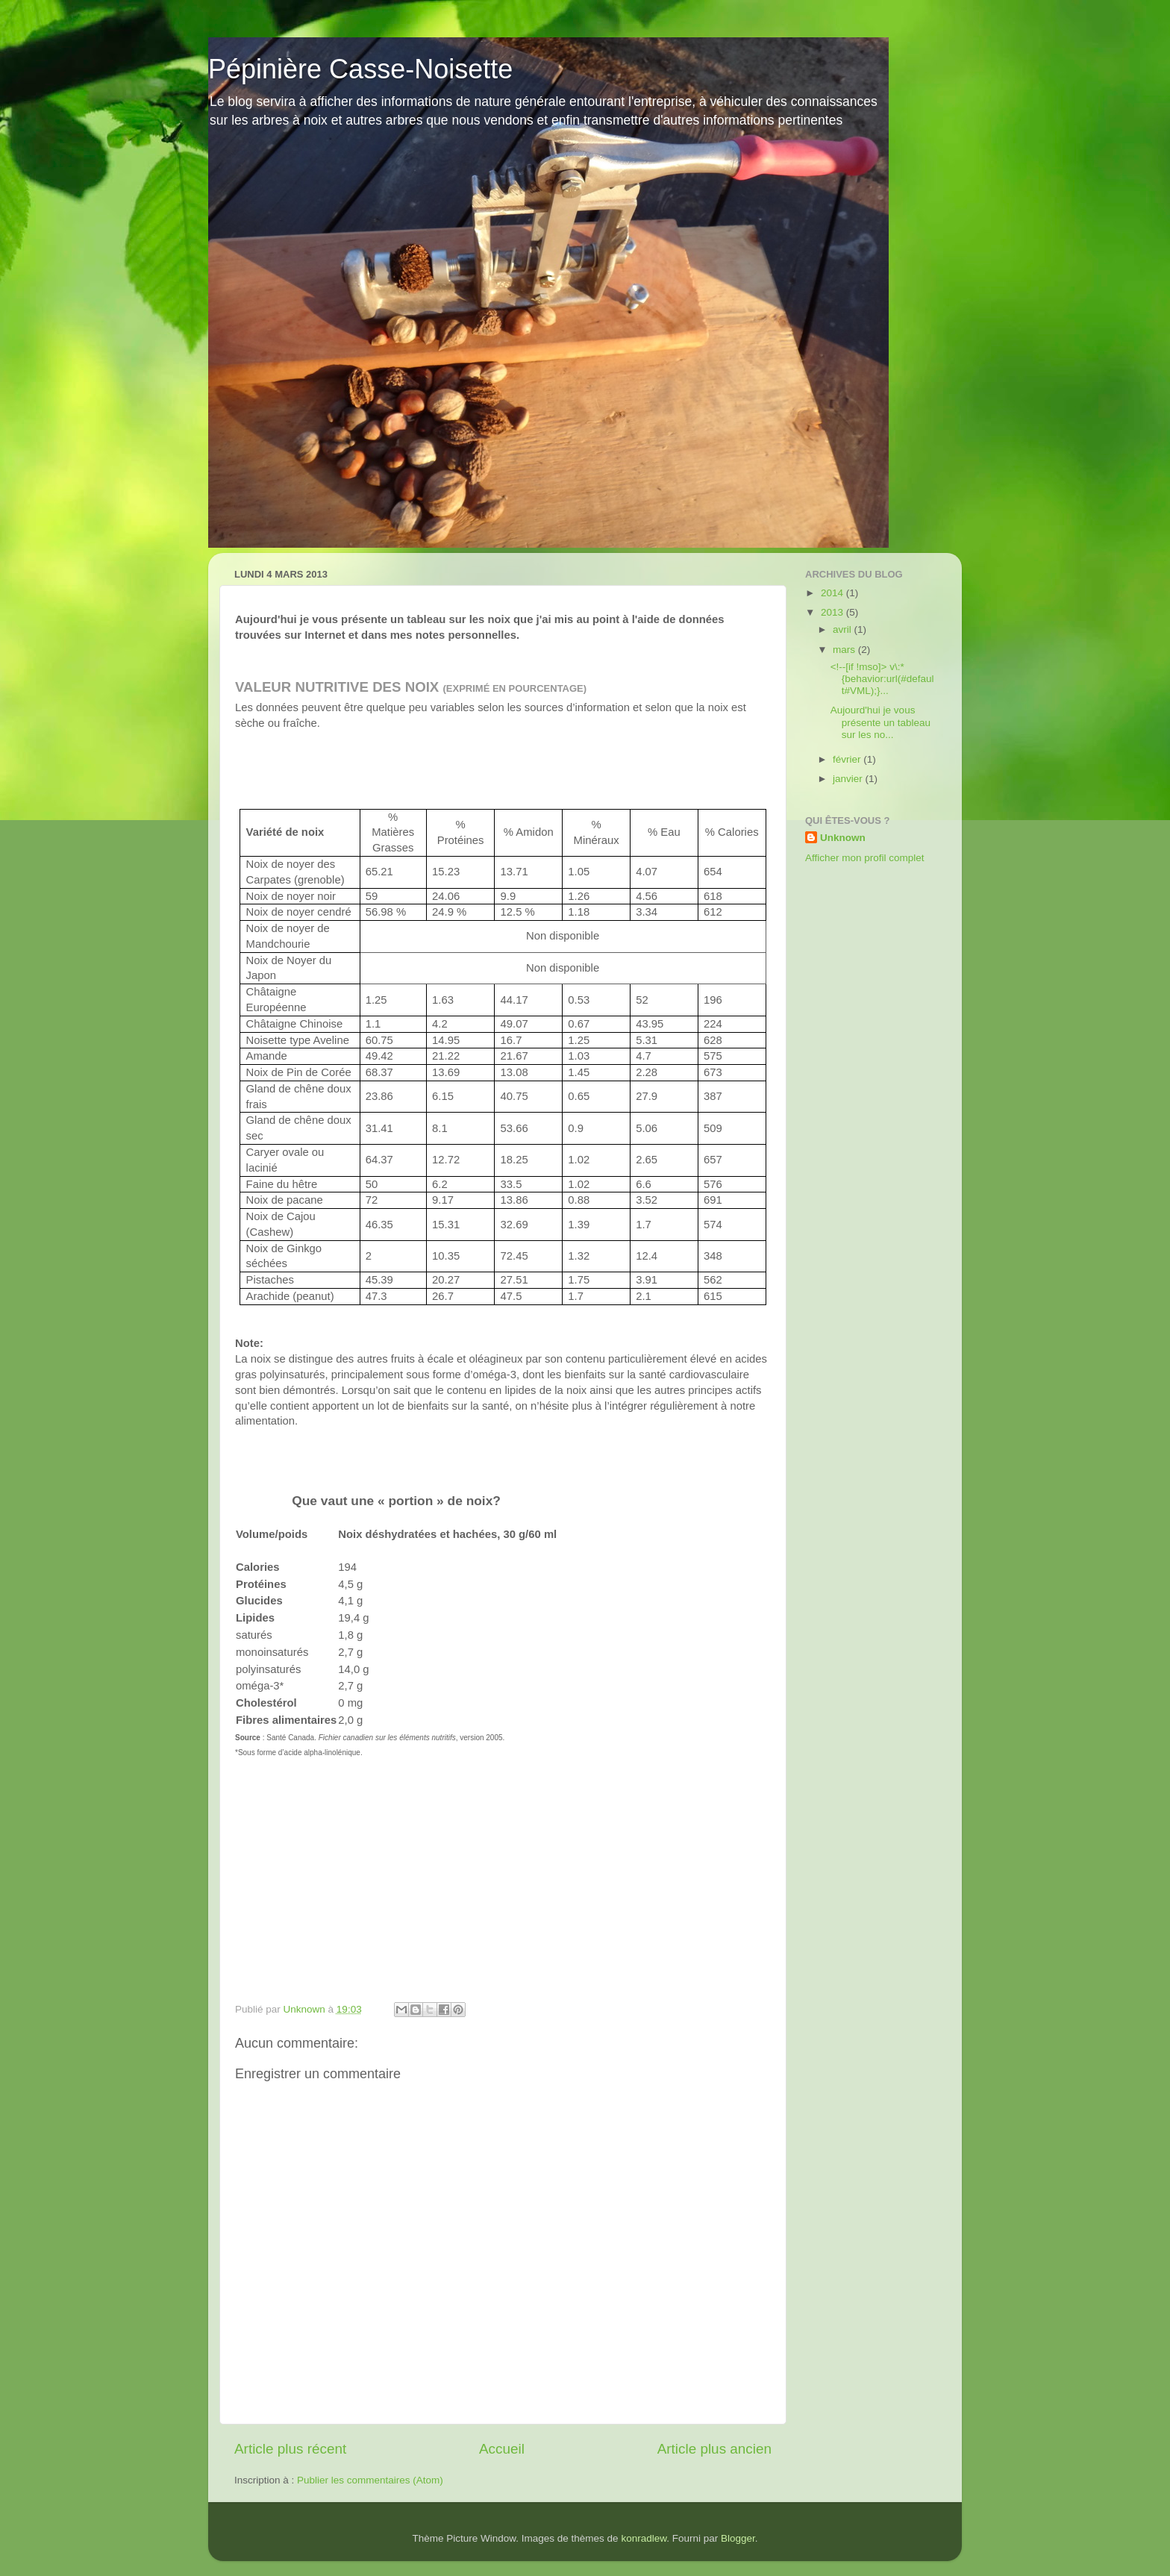 Image resolution: width=1170 pixels, height=2576 pixels. Describe the element at coordinates (843, 629) in the screenshot. I see `avril` at that location.